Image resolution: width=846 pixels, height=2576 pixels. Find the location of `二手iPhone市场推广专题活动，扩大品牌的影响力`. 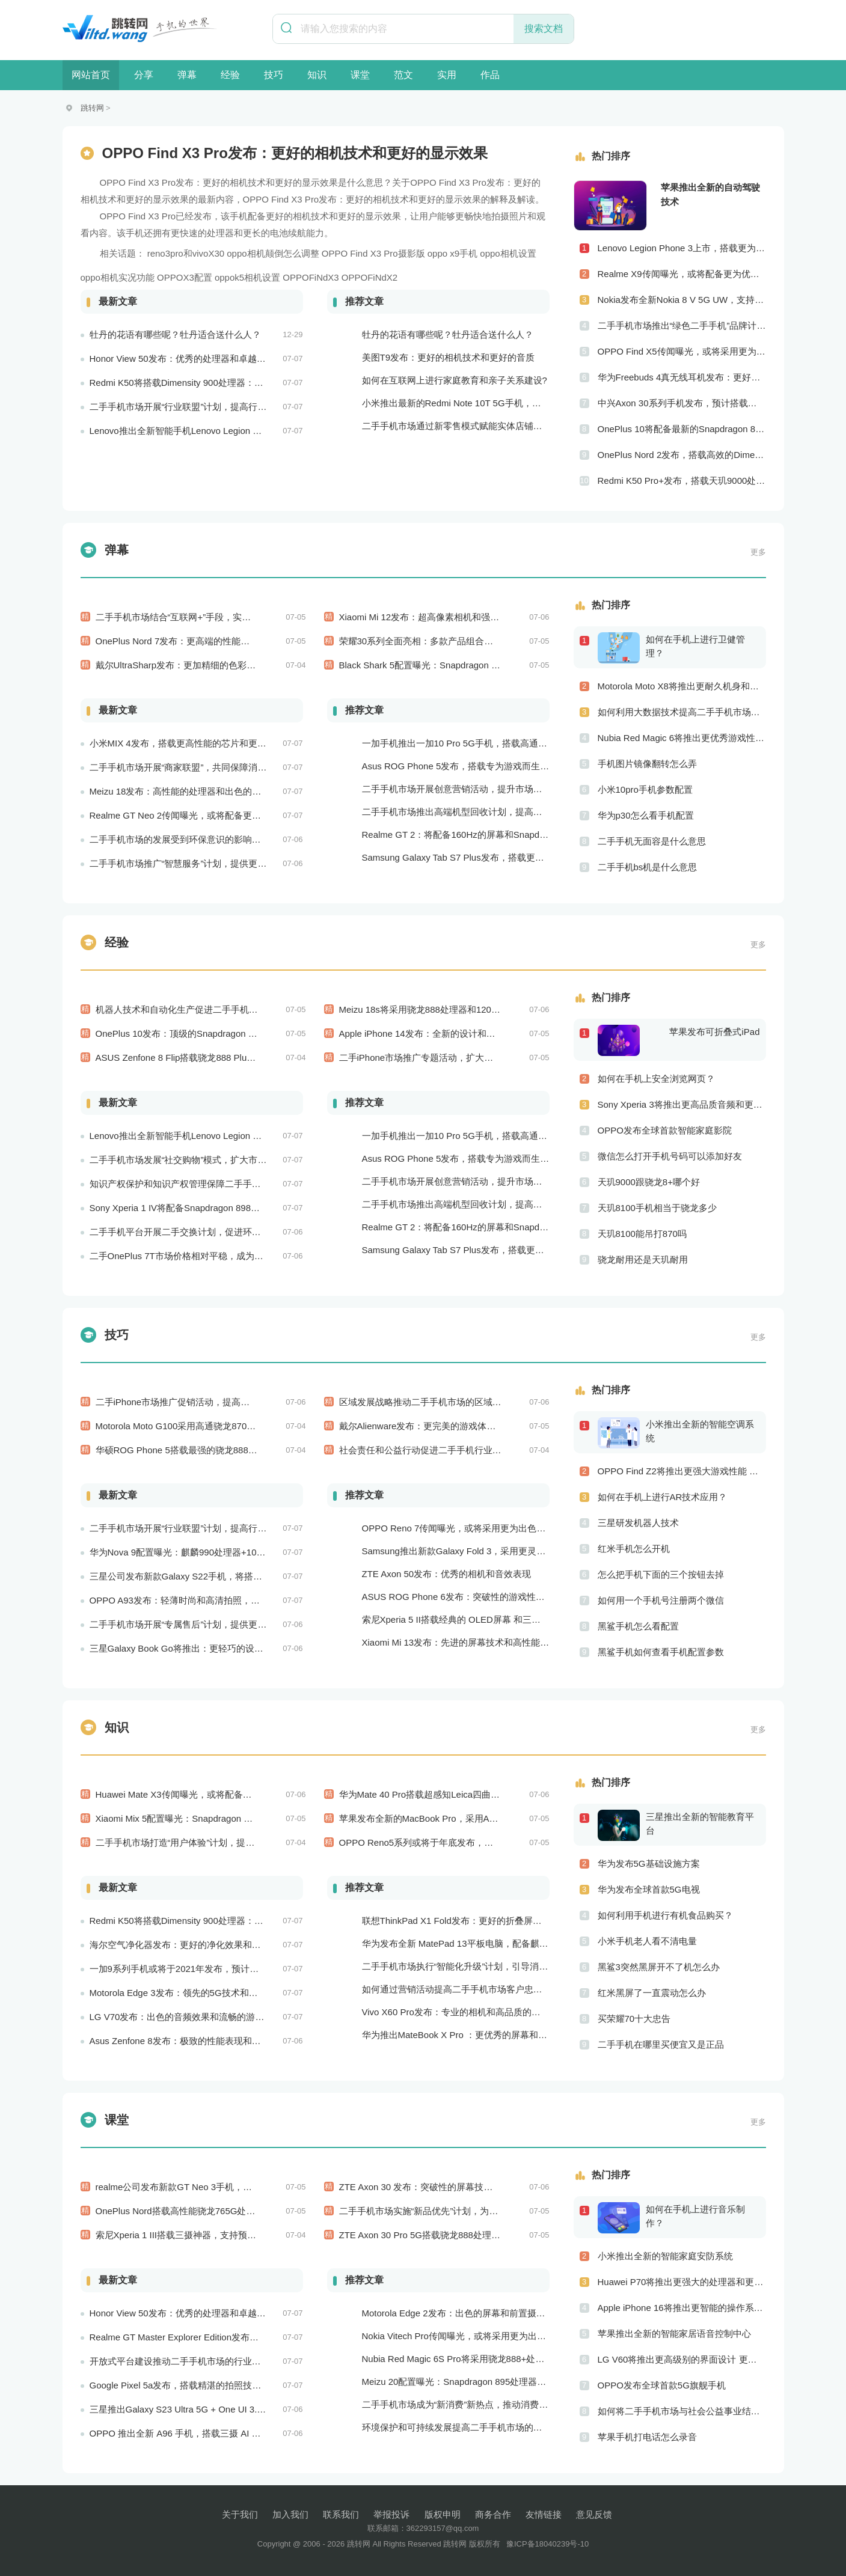

二手iPhone市场推广专题活动，扩大品牌的影响力 is located at coordinates (439, 1057).